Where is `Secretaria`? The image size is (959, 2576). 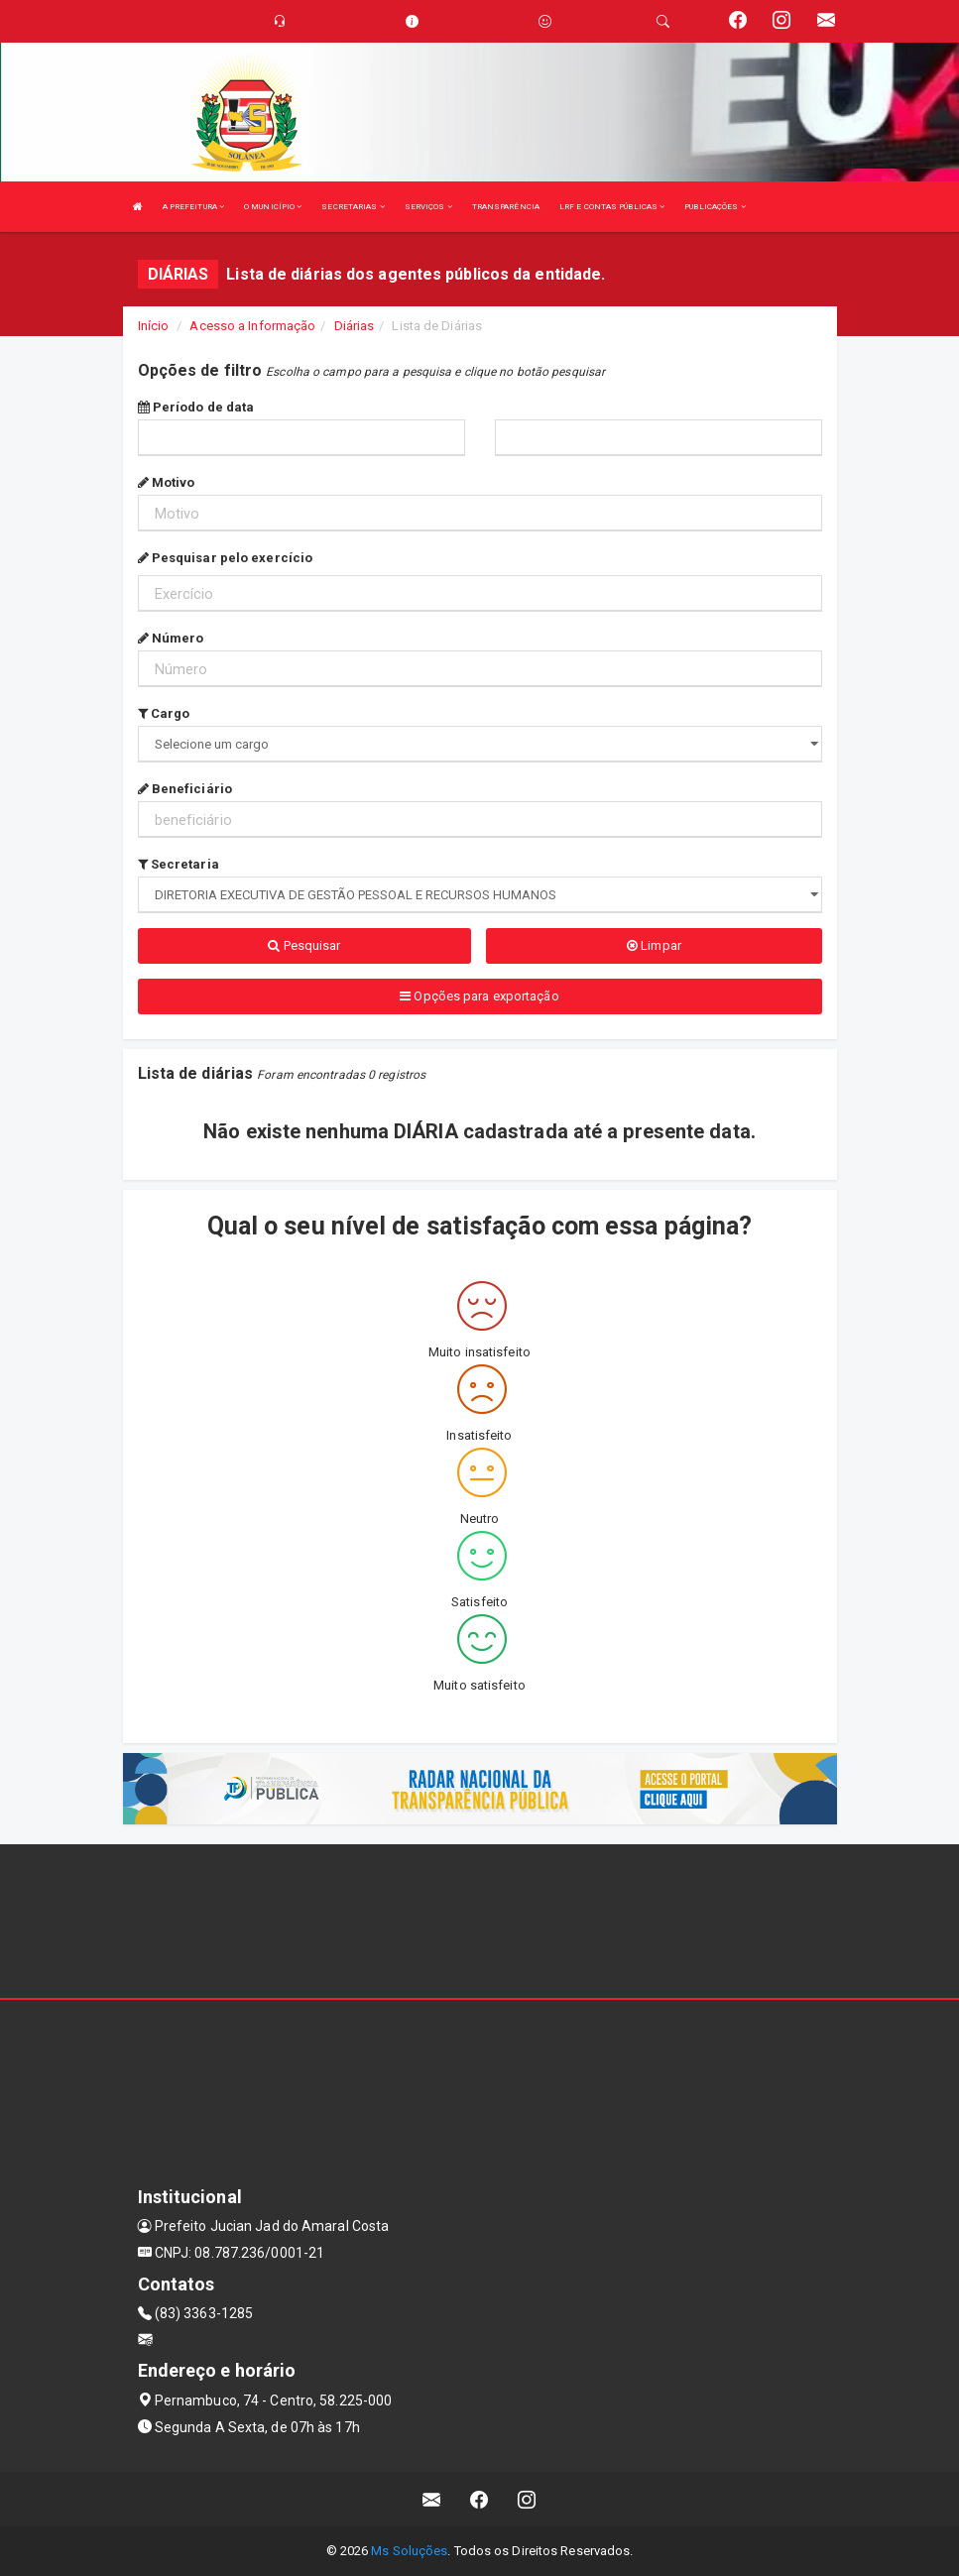 Secretaria is located at coordinates (178, 864).